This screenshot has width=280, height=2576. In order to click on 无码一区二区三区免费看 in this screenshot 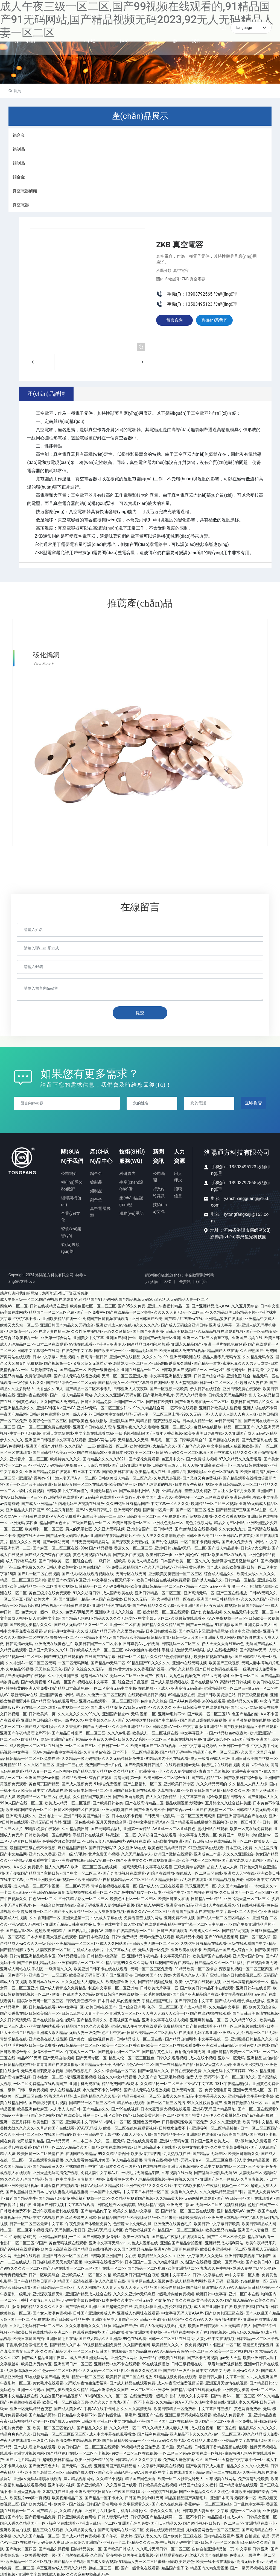, I will do `click(151, 1967)`.